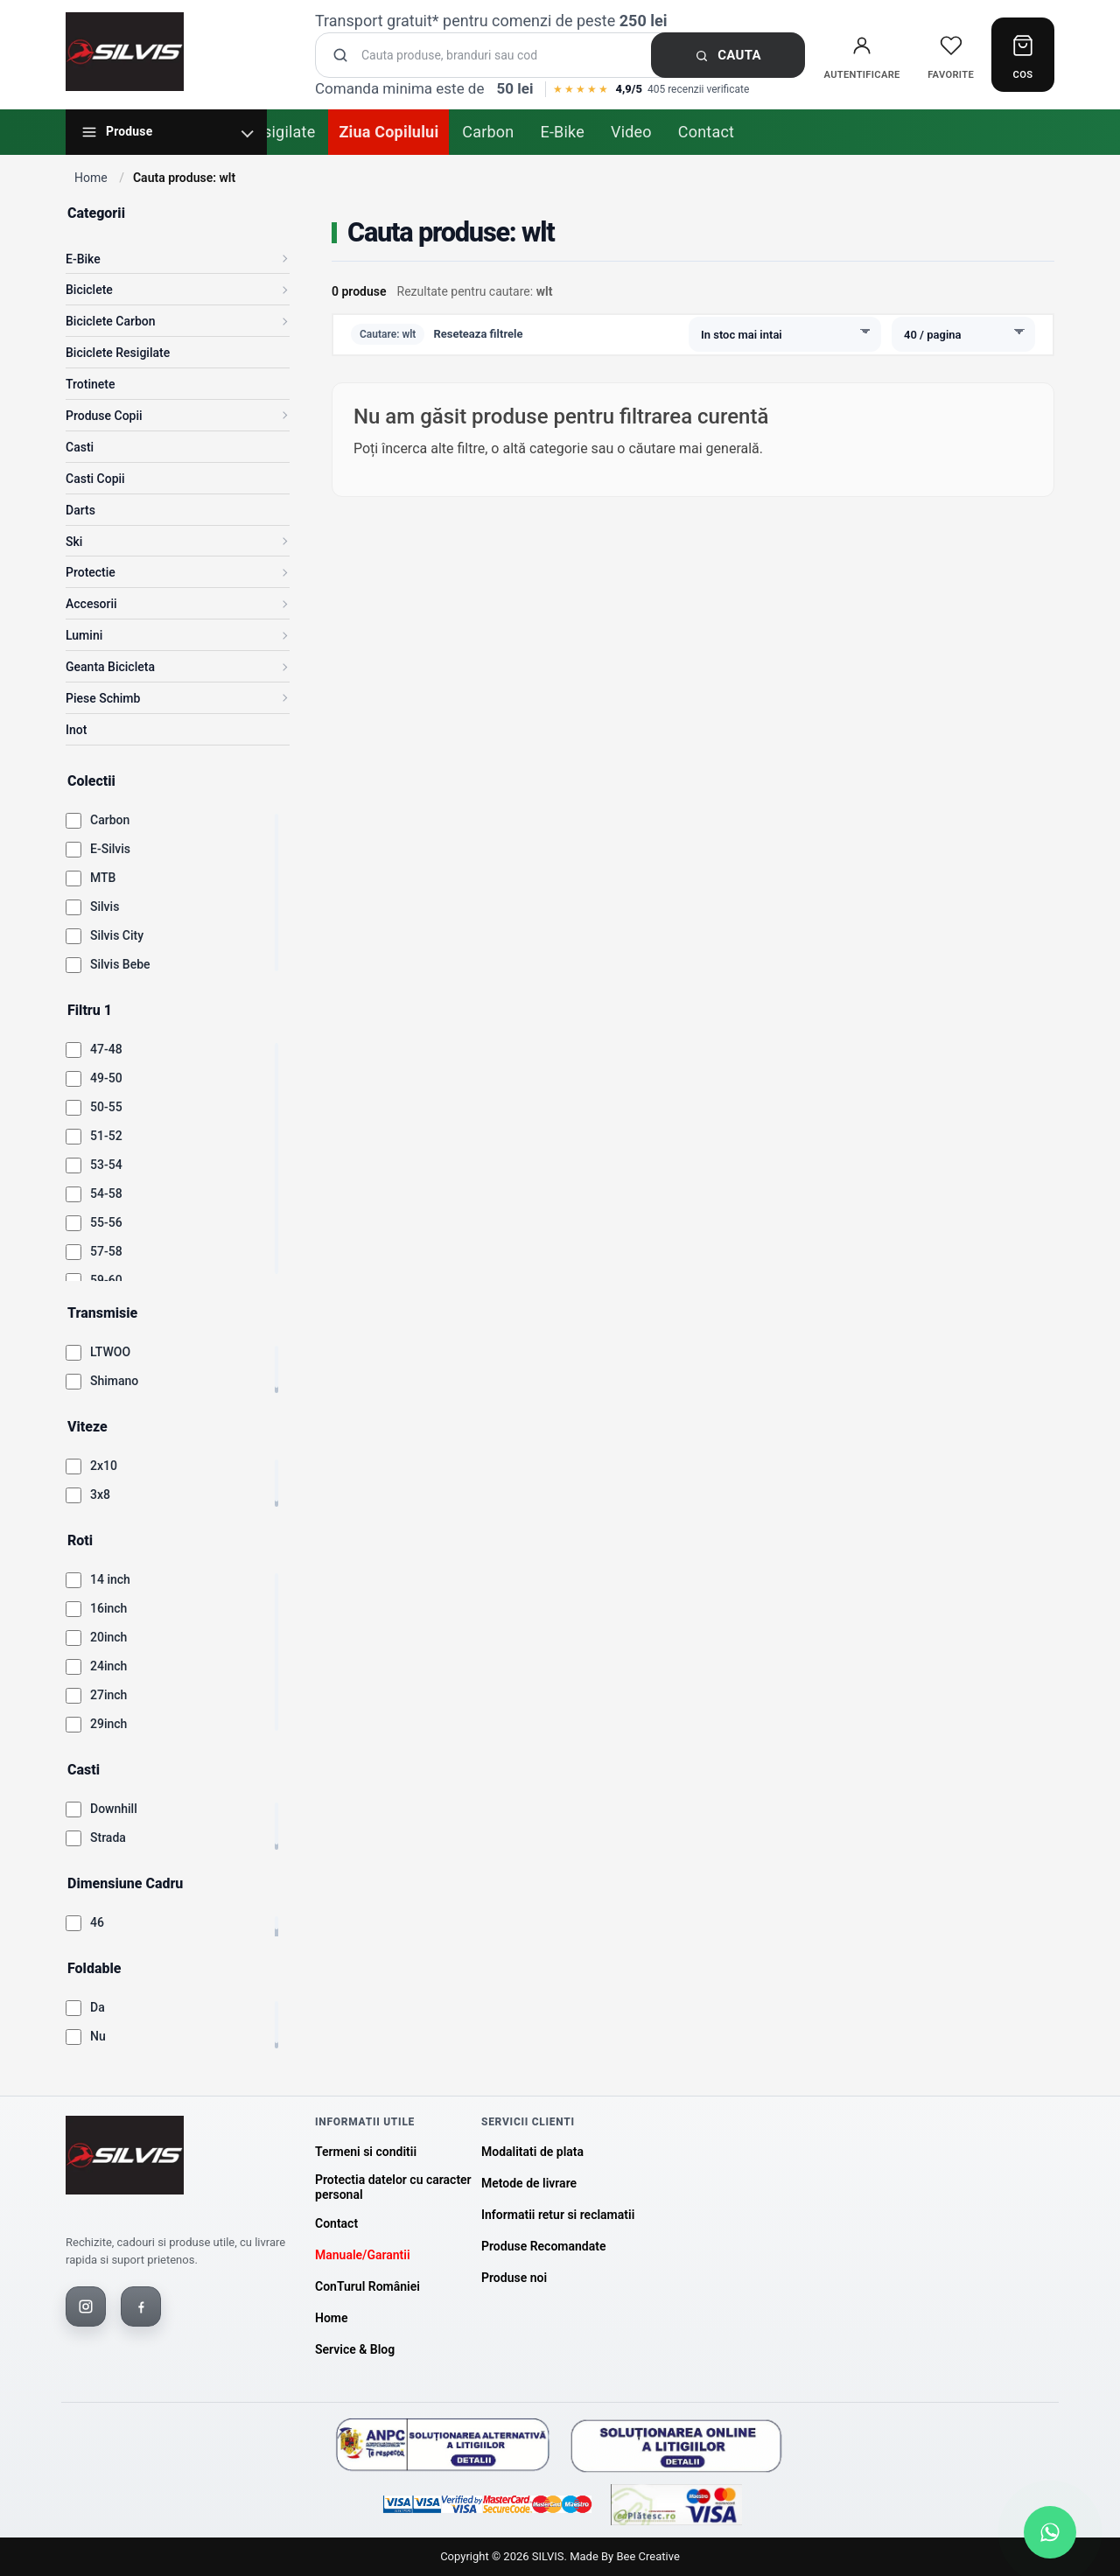  Describe the element at coordinates (280, 131) in the screenshot. I see `Resigilate` at that location.